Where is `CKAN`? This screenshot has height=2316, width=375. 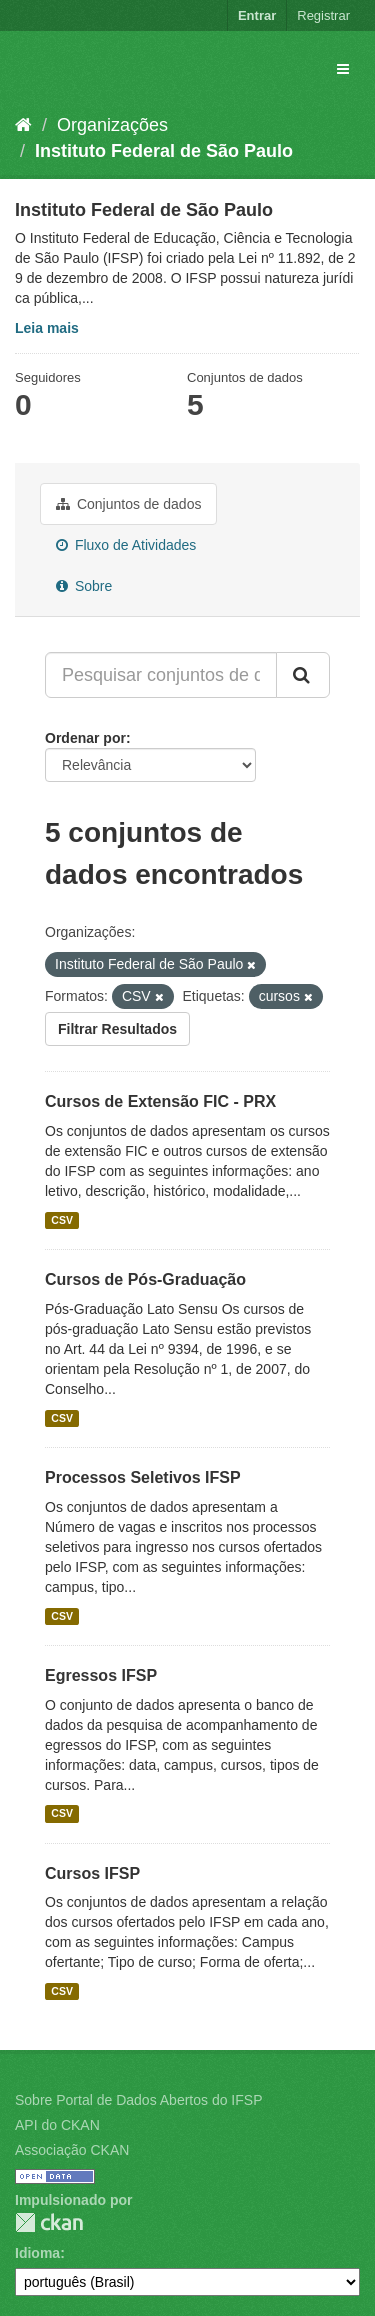 CKAN is located at coordinates (49, 2222).